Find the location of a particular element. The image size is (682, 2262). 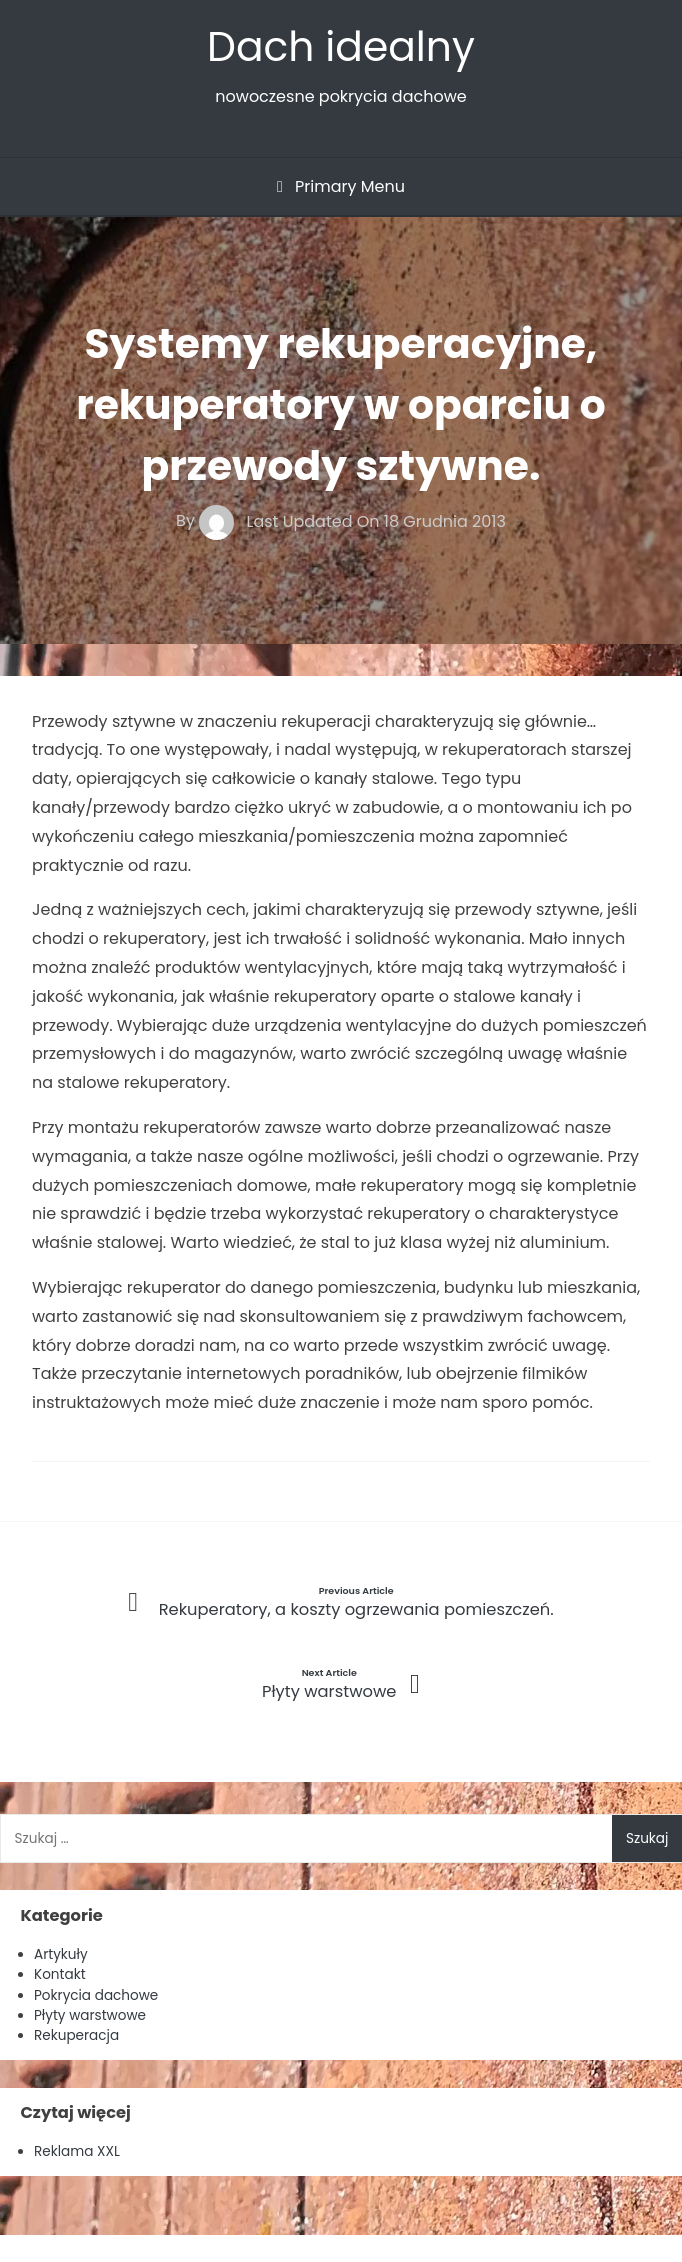

Dach idealny is located at coordinates (341, 46).